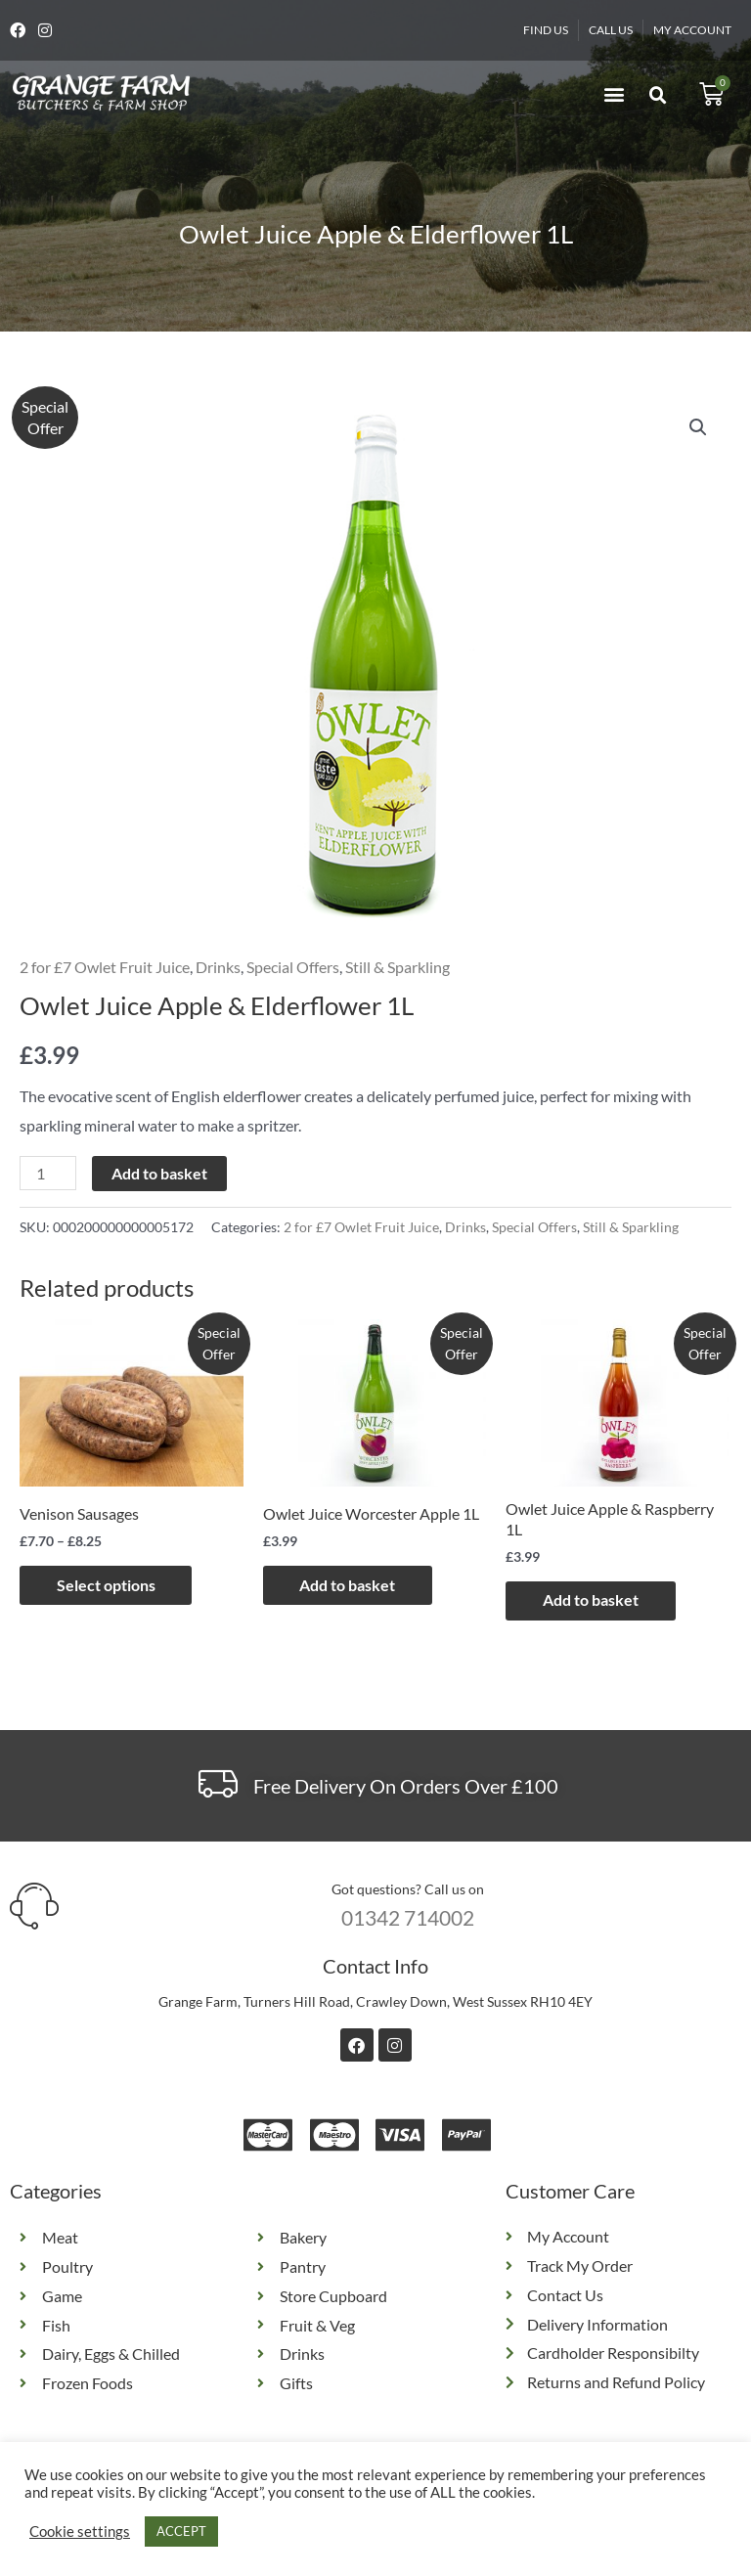 This screenshot has width=751, height=2576. What do you see at coordinates (181, 2531) in the screenshot?
I see `ACCEPT [button]` at bounding box center [181, 2531].